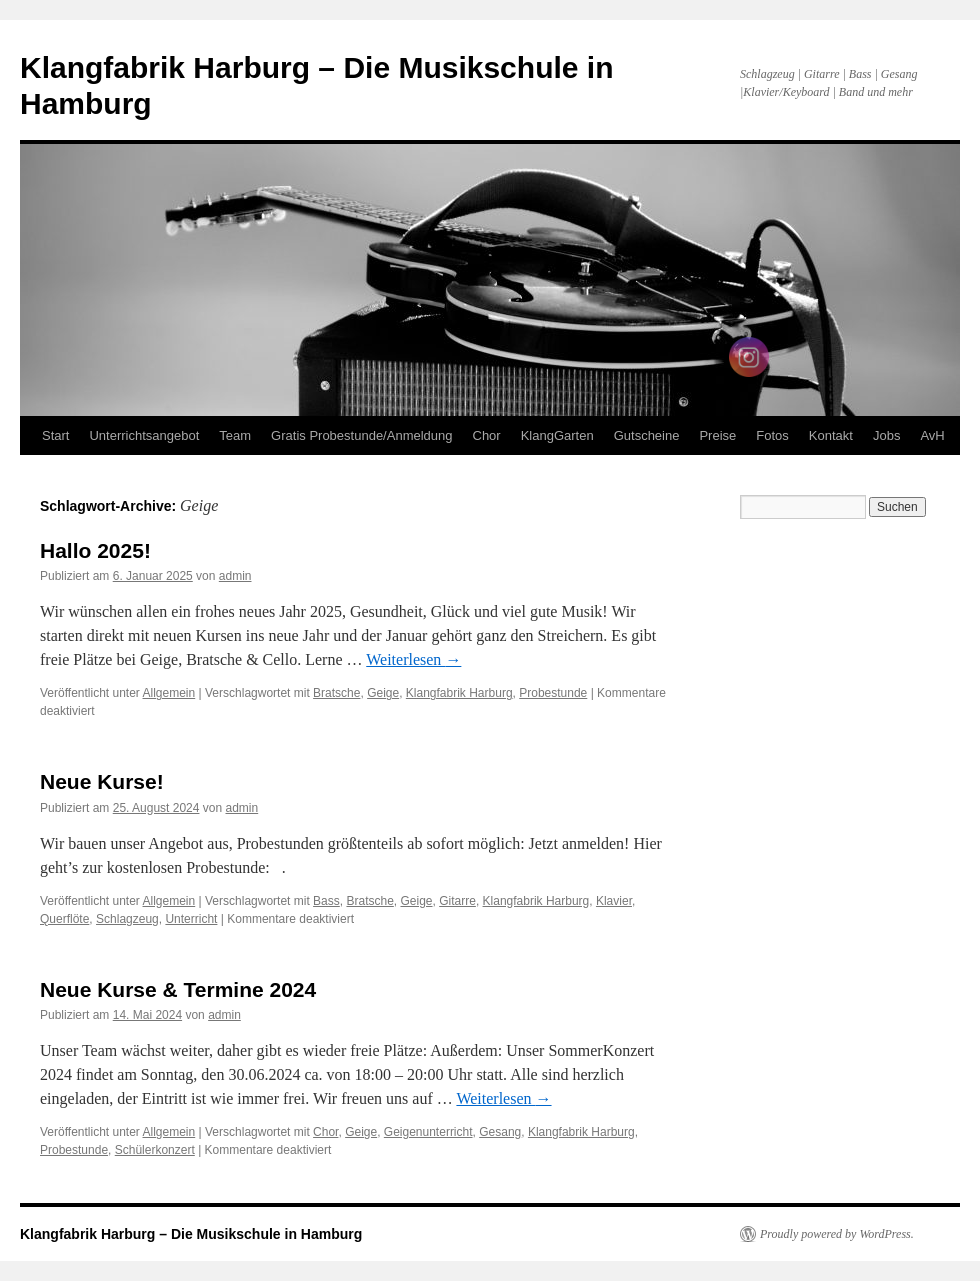 The height and width of the screenshot is (1281, 980). I want to click on Klangfabrik Harburg – Die Musikschule in Hamburg, so click(191, 1234).